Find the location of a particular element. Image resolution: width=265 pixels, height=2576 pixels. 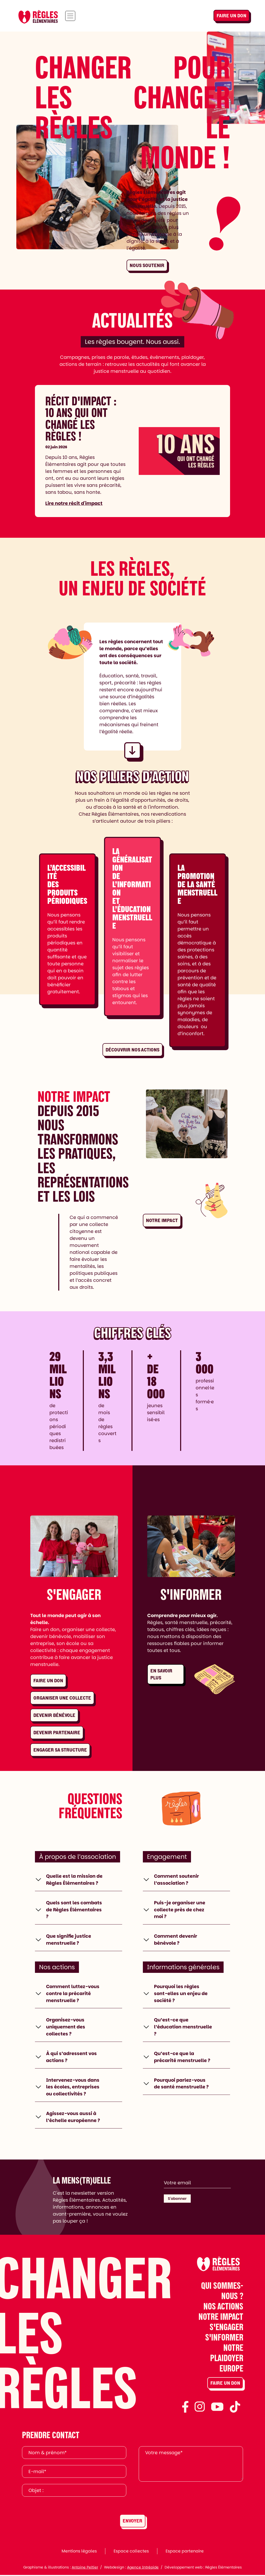

Faire un don is located at coordinates (231, 15).